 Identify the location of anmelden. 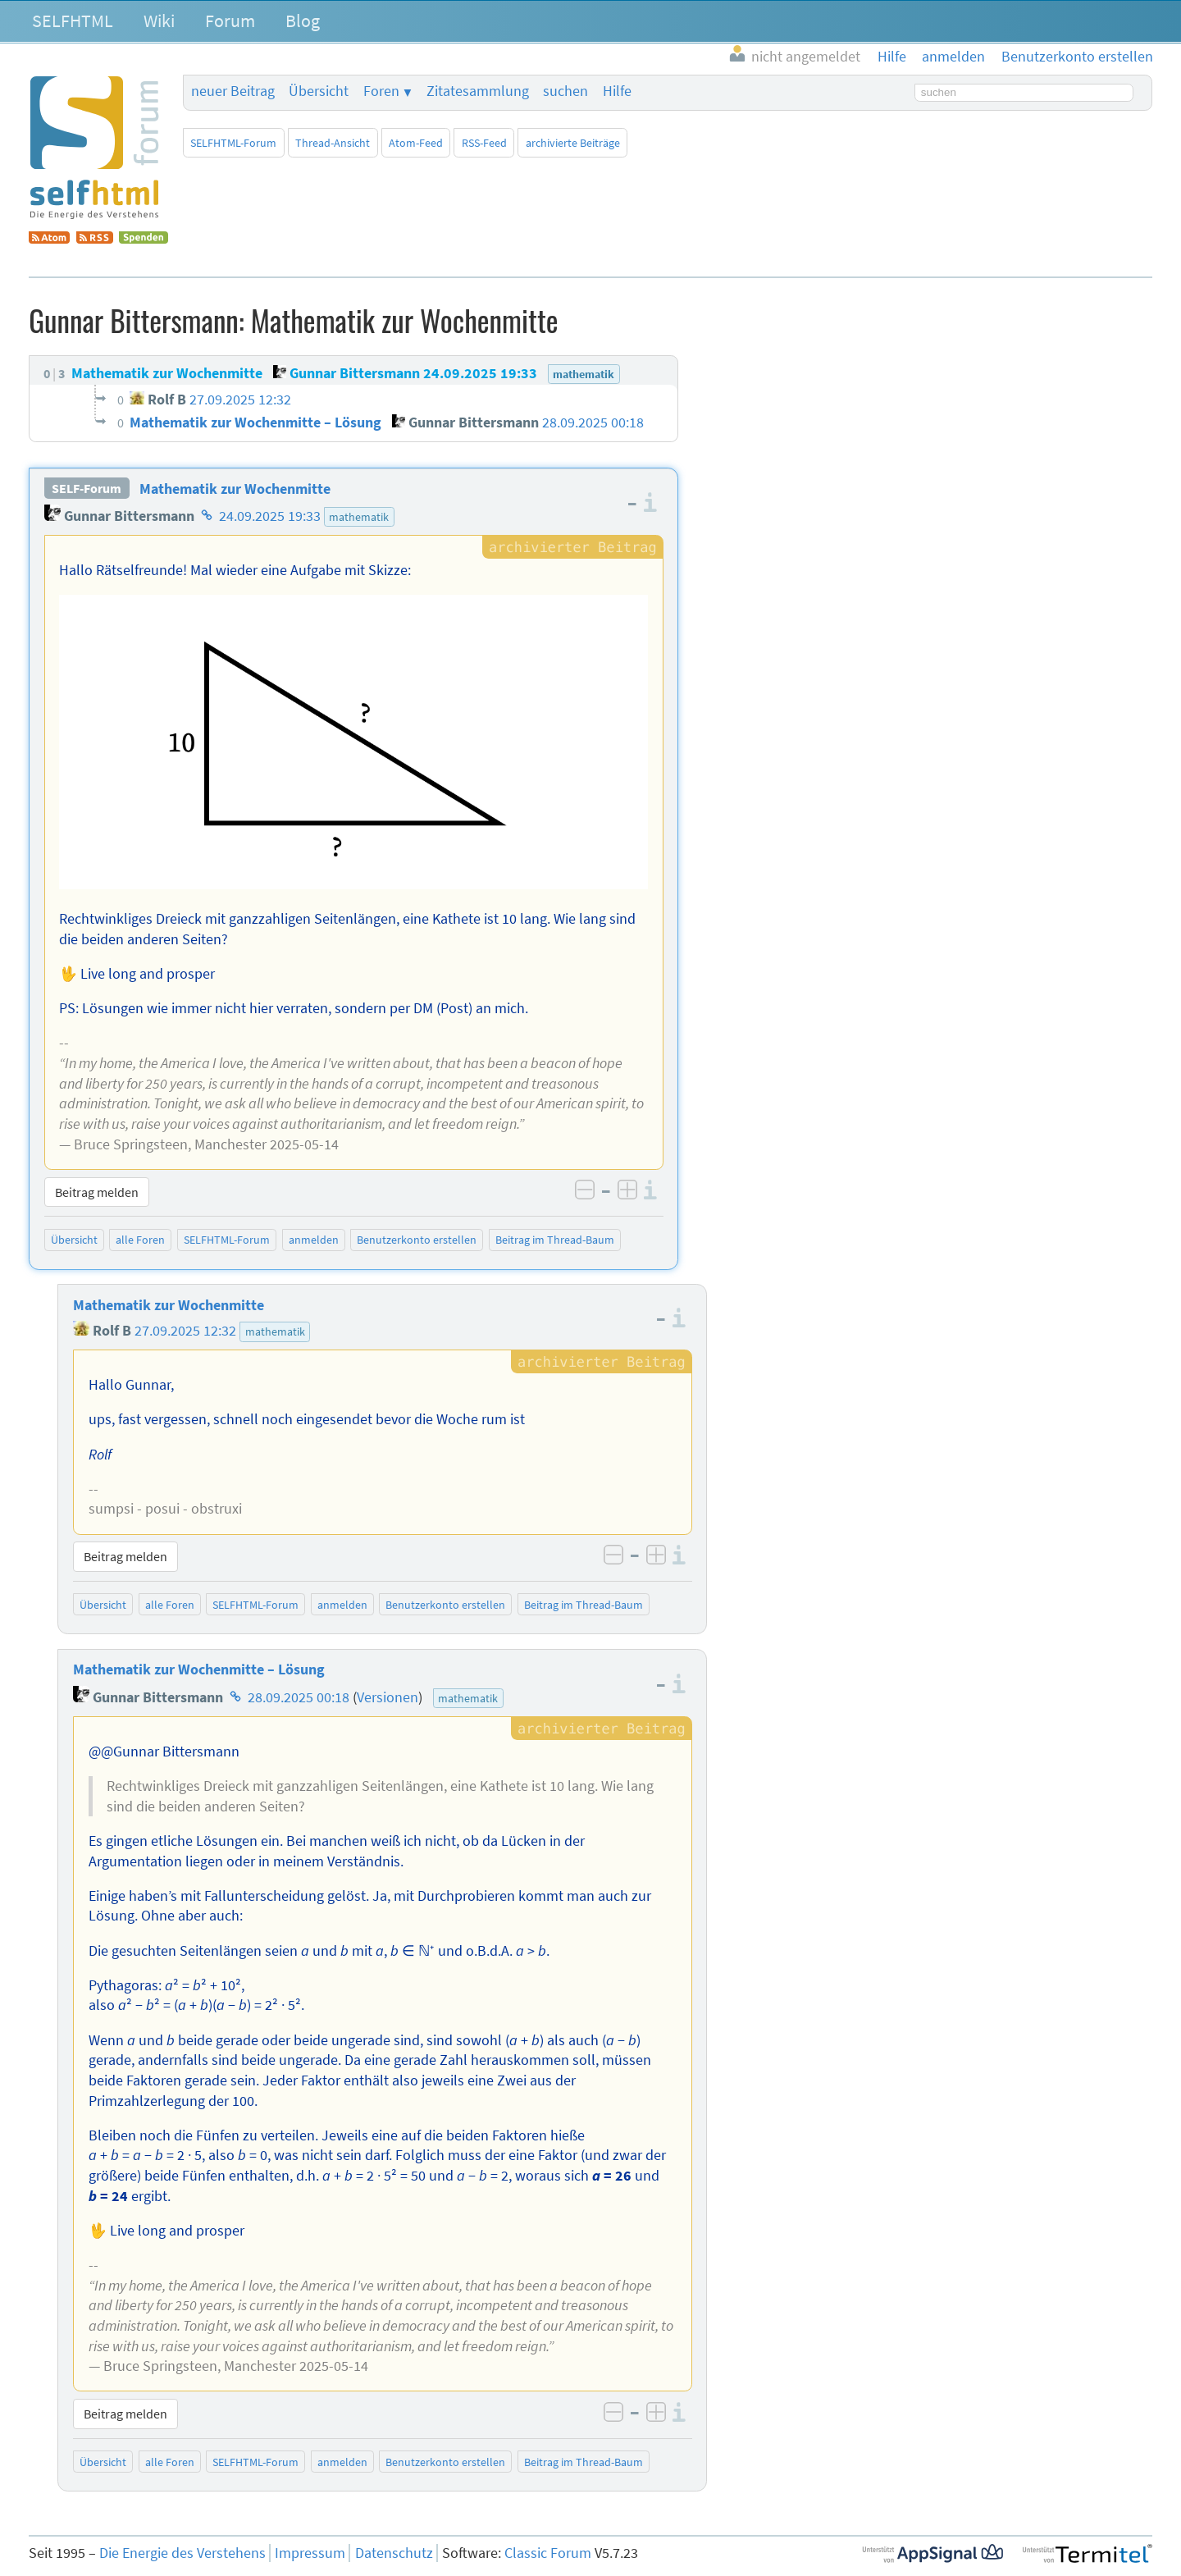
(314, 1239).